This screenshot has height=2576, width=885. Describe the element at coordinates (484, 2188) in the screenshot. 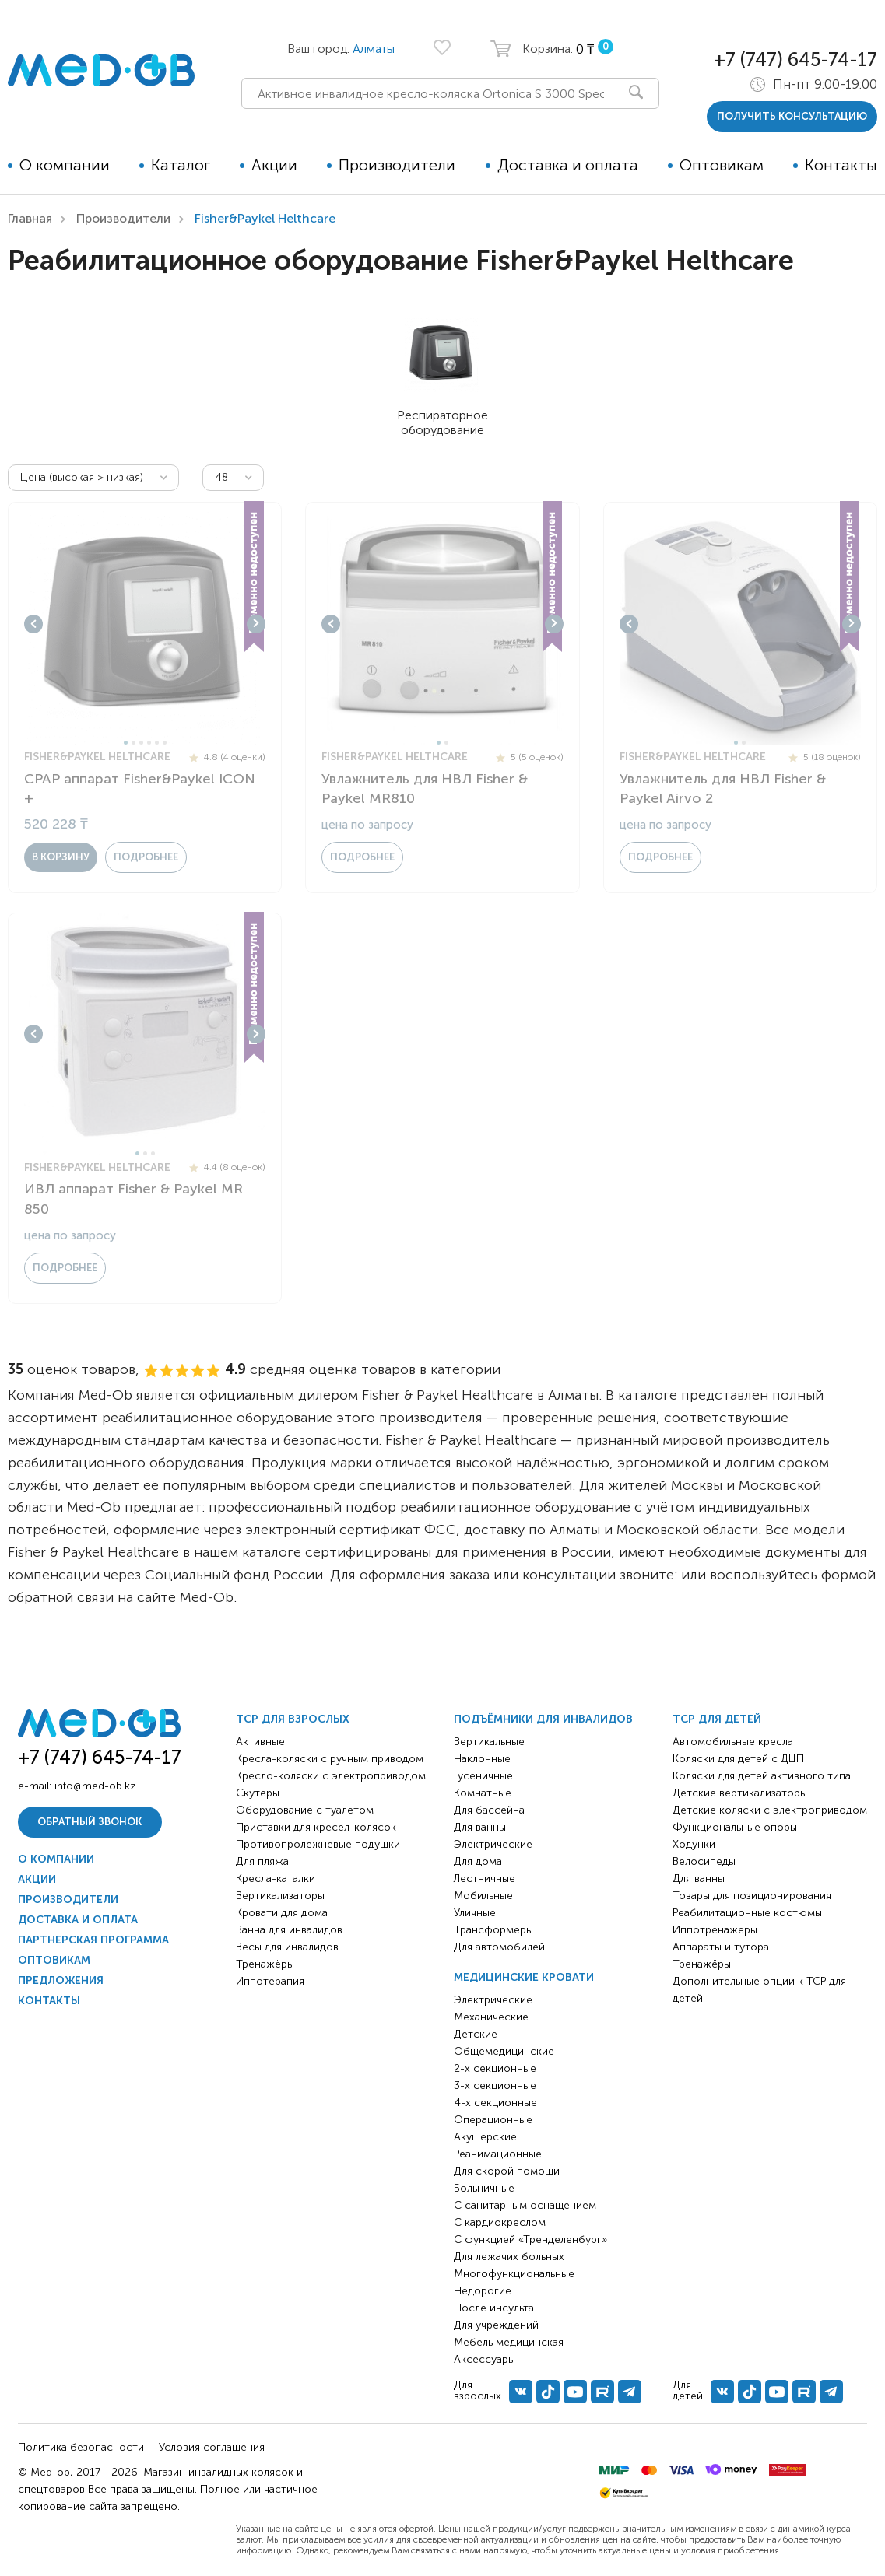

I see `Больничные` at that location.